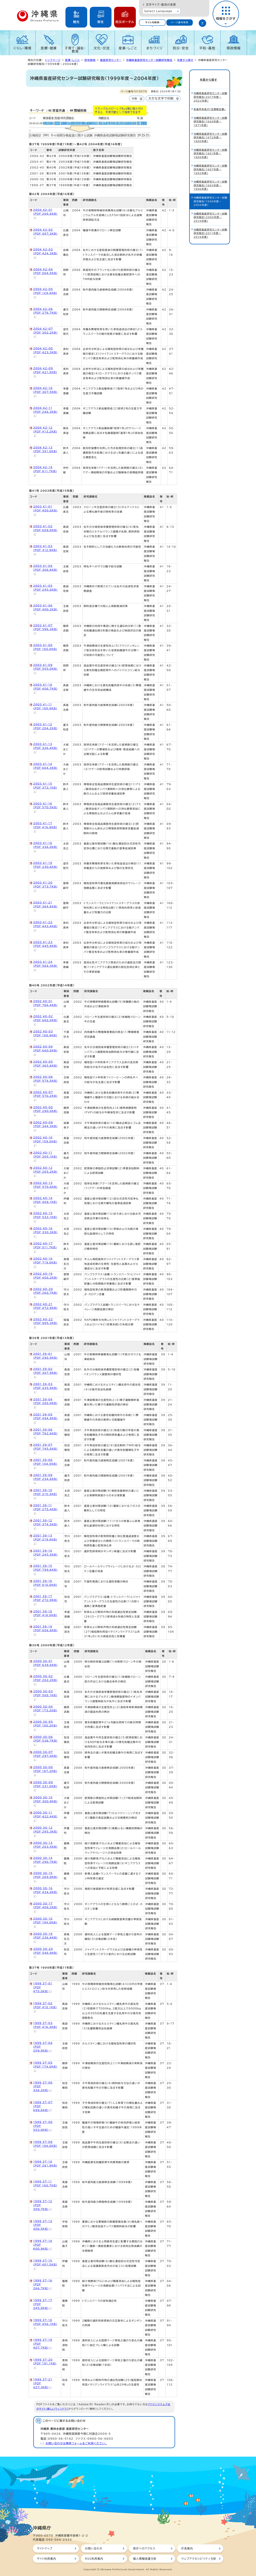 The width and height of the screenshot is (256, 2576). What do you see at coordinates (45, 1847) in the screenshot?
I see `2000_38-13 （PDF 283.5KB）` at bounding box center [45, 1847].